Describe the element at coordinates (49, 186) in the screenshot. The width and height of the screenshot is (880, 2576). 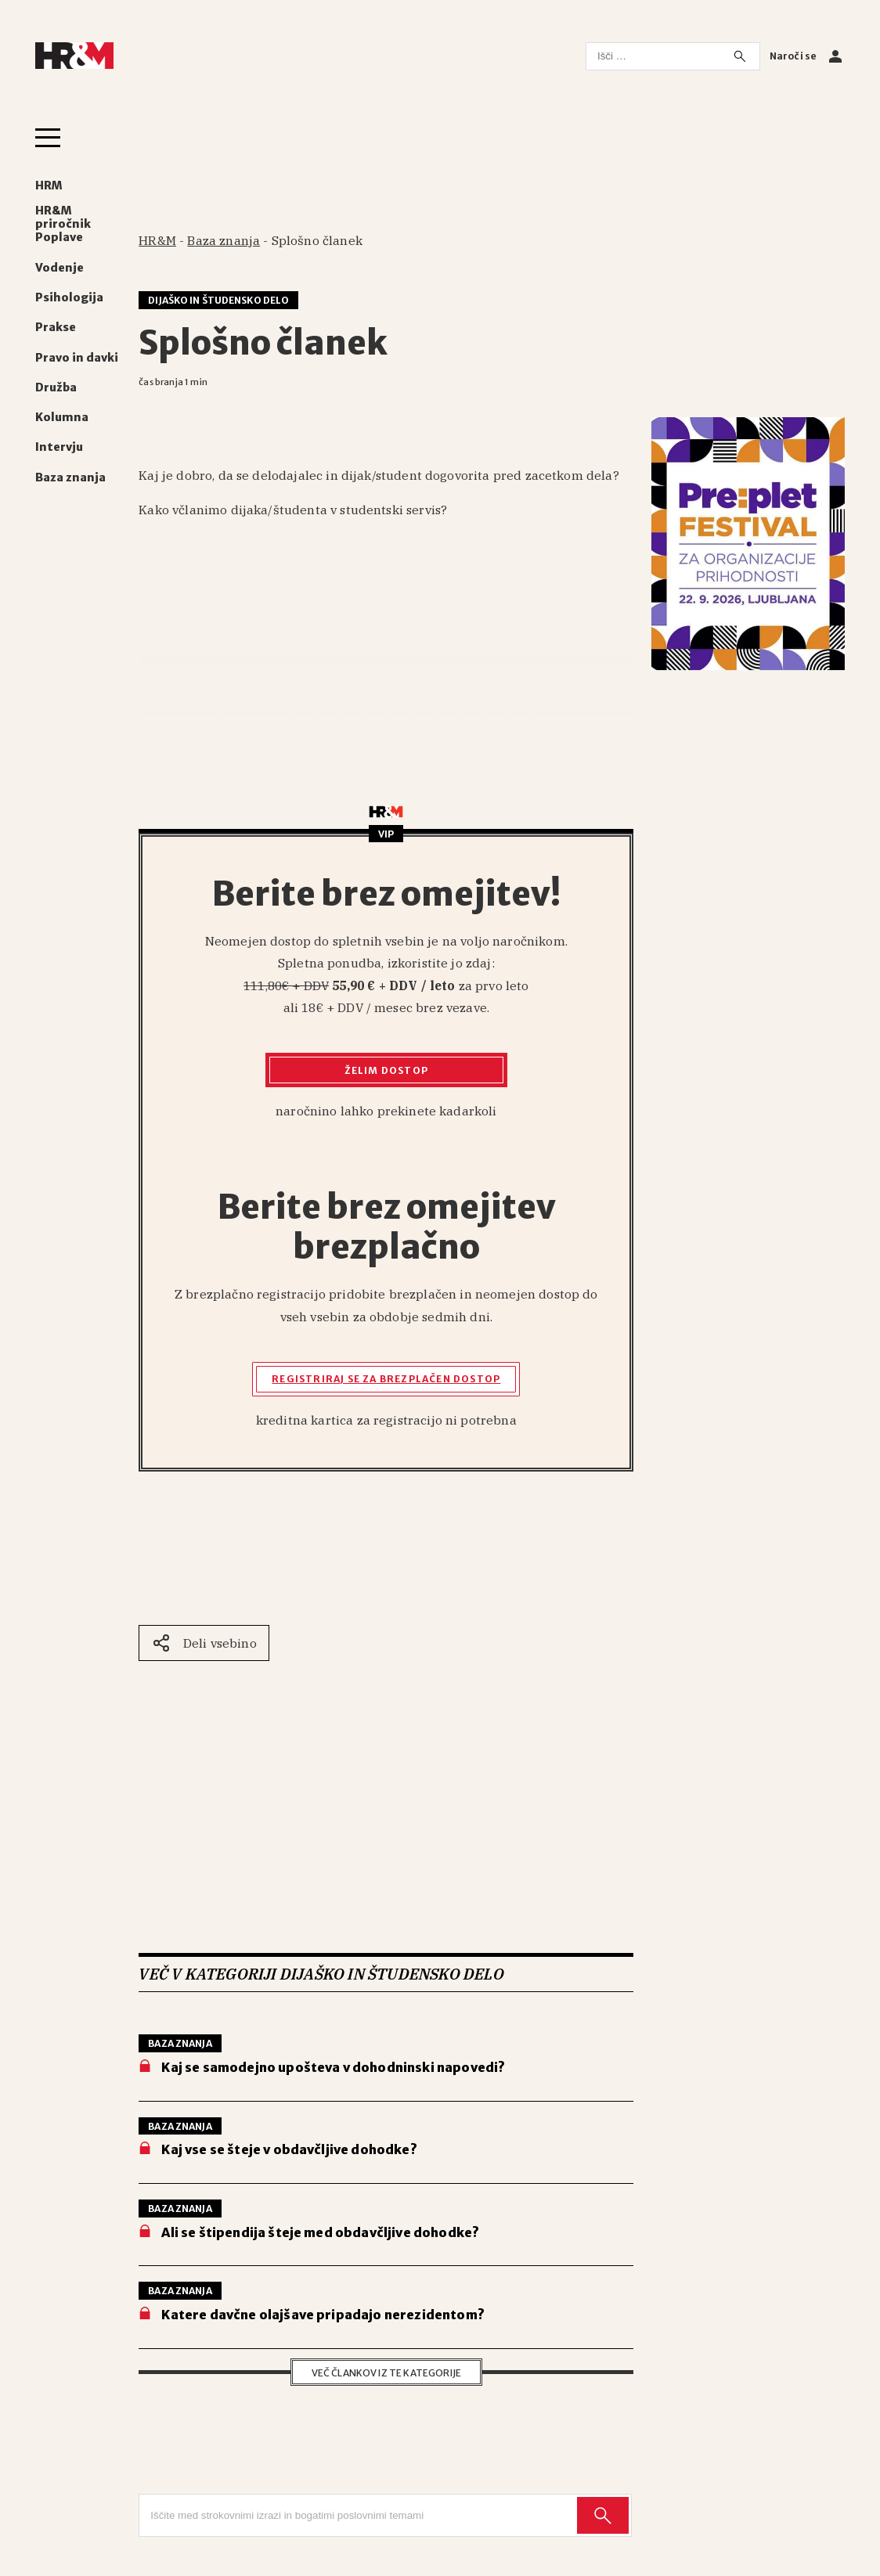
I see `HRM` at that location.